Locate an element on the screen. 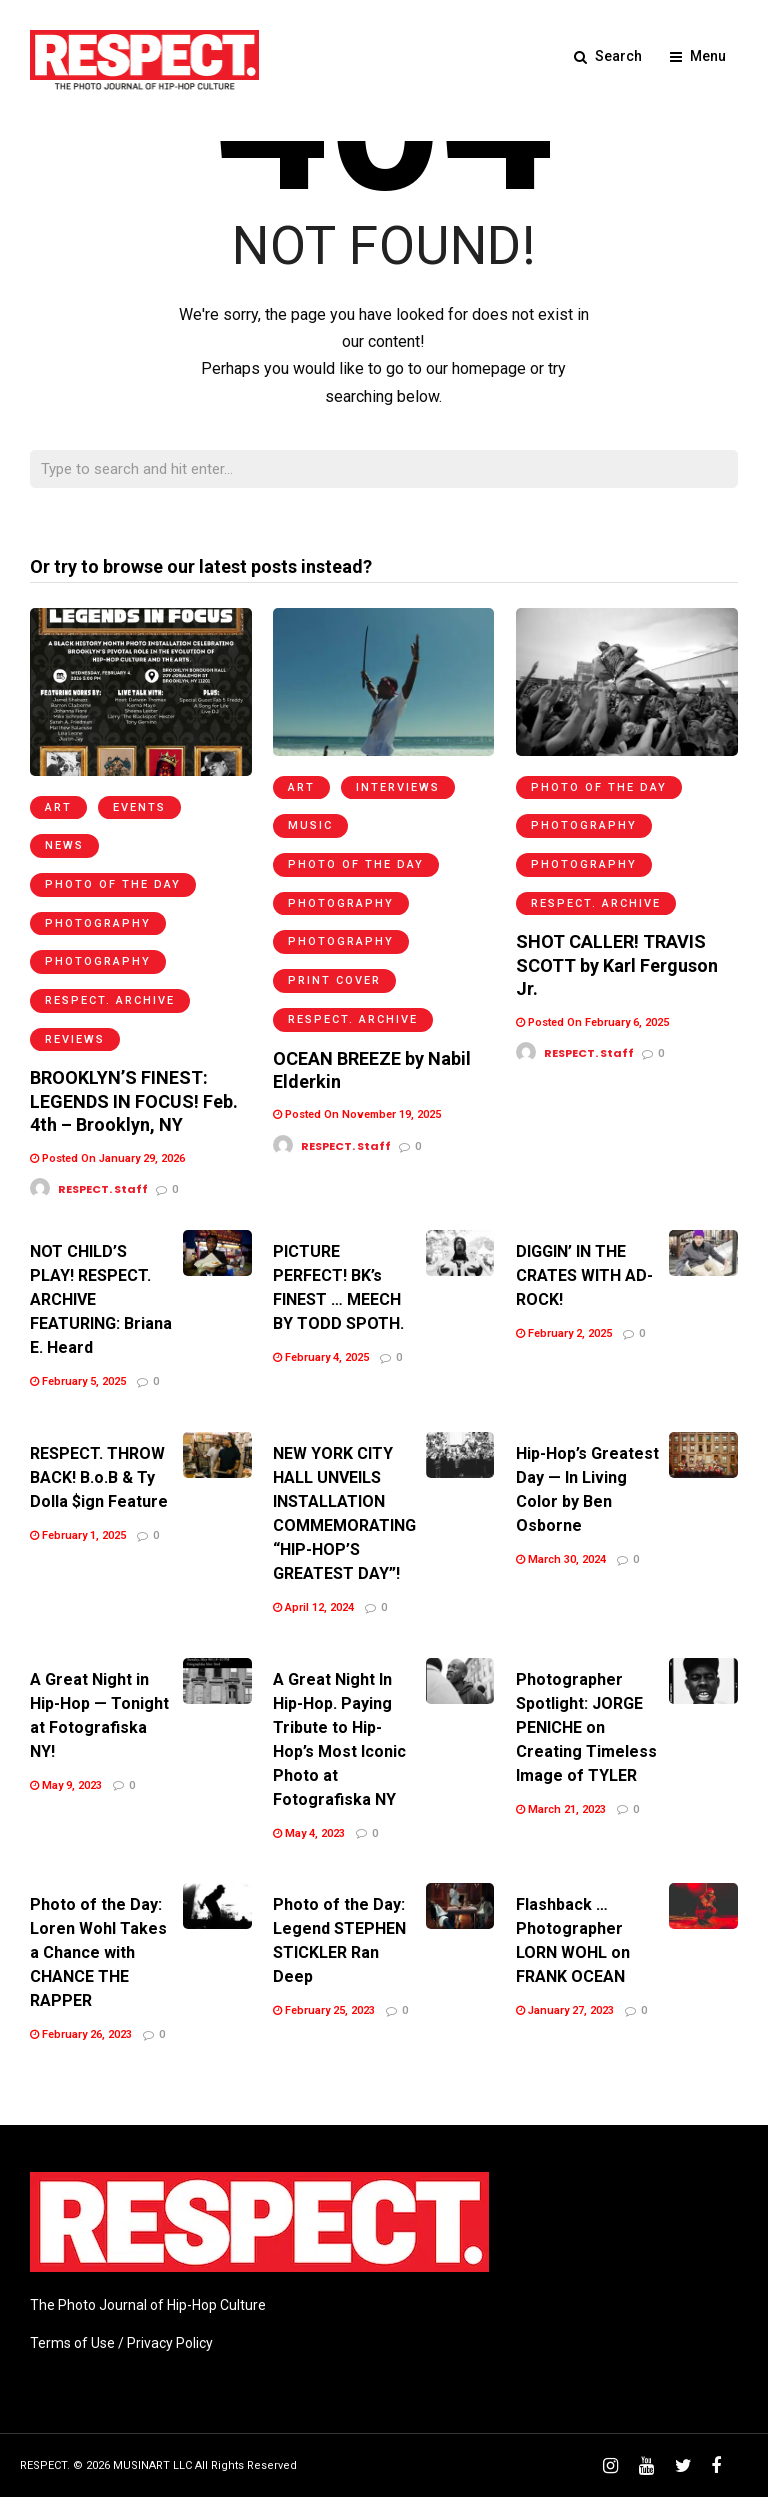 Image resolution: width=768 pixels, height=2497 pixels. SHOT CALLER! TRAVIS SCOTT by Karl Ferguson Jr. is located at coordinates (617, 965).